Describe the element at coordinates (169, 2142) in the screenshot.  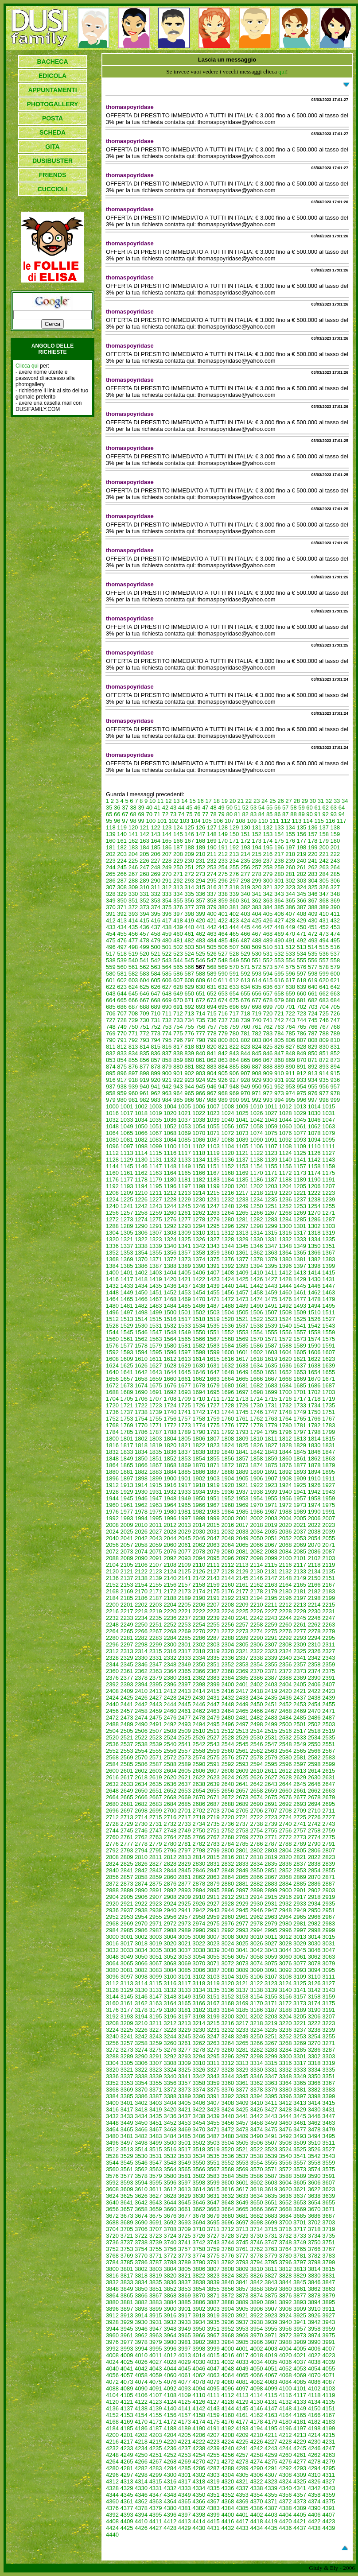
I see `3500` at that location.